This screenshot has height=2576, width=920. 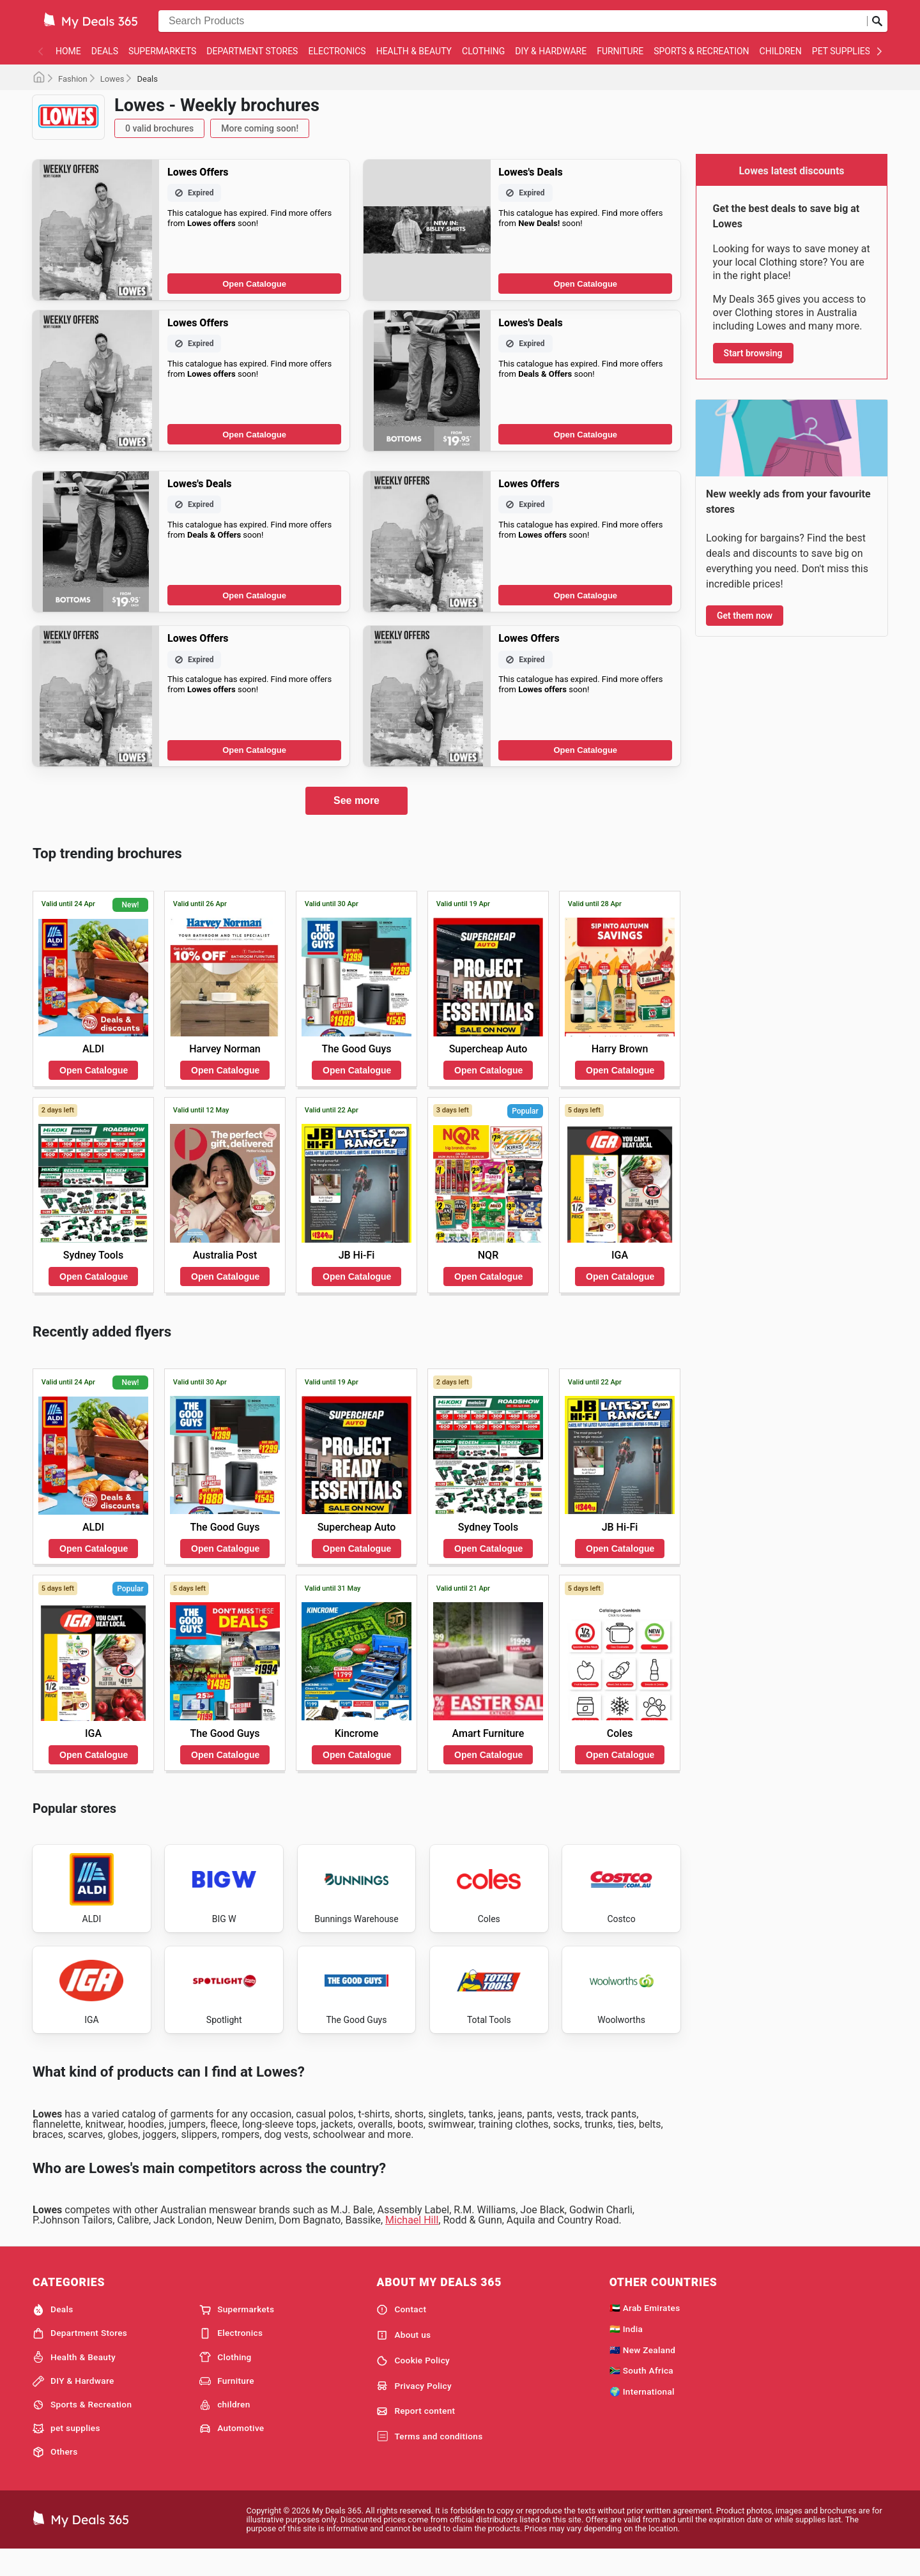 What do you see at coordinates (162, 51) in the screenshot?
I see `Supermarkets` at bounding box center [162, 51].